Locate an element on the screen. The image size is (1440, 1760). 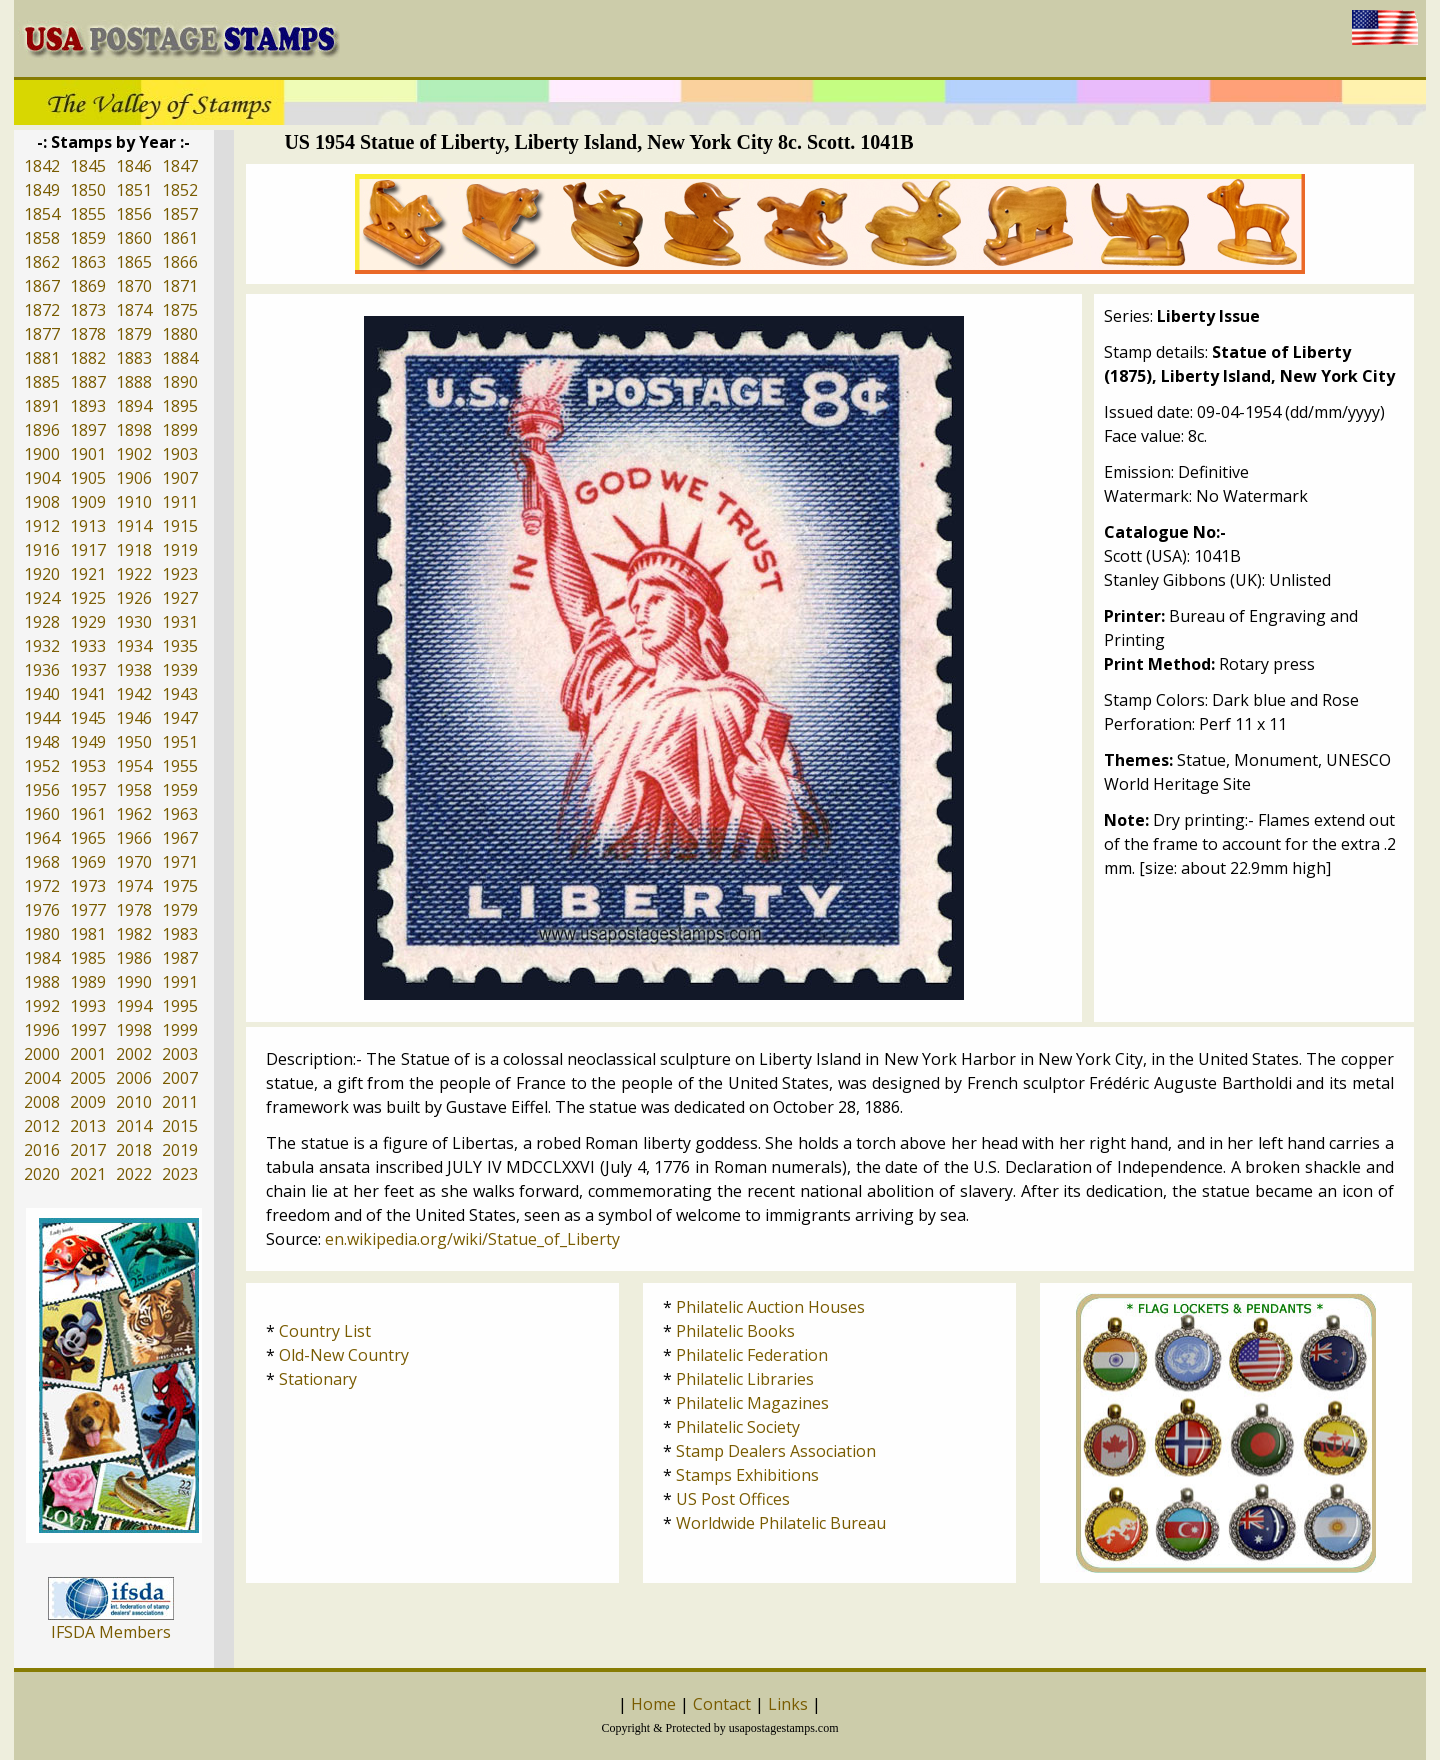
2019 is located at coordinates (180, 1150).